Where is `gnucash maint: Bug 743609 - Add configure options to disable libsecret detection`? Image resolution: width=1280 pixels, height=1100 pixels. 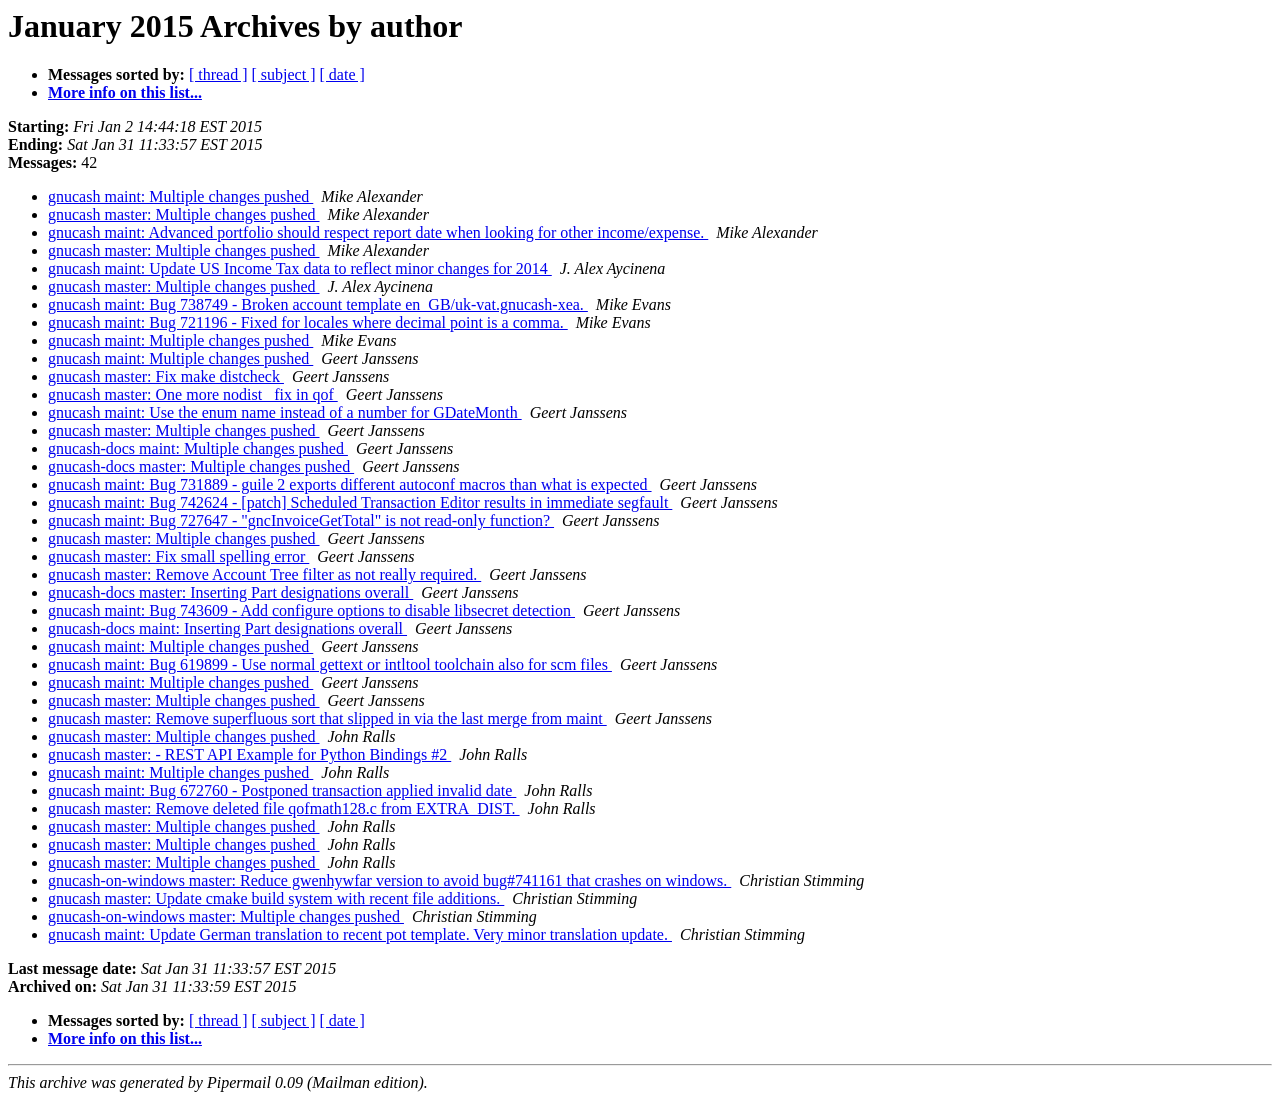
gnucash maint: Bug 743609 - Add configure options to disable libsecret detection is located at coordinates (311, 610).